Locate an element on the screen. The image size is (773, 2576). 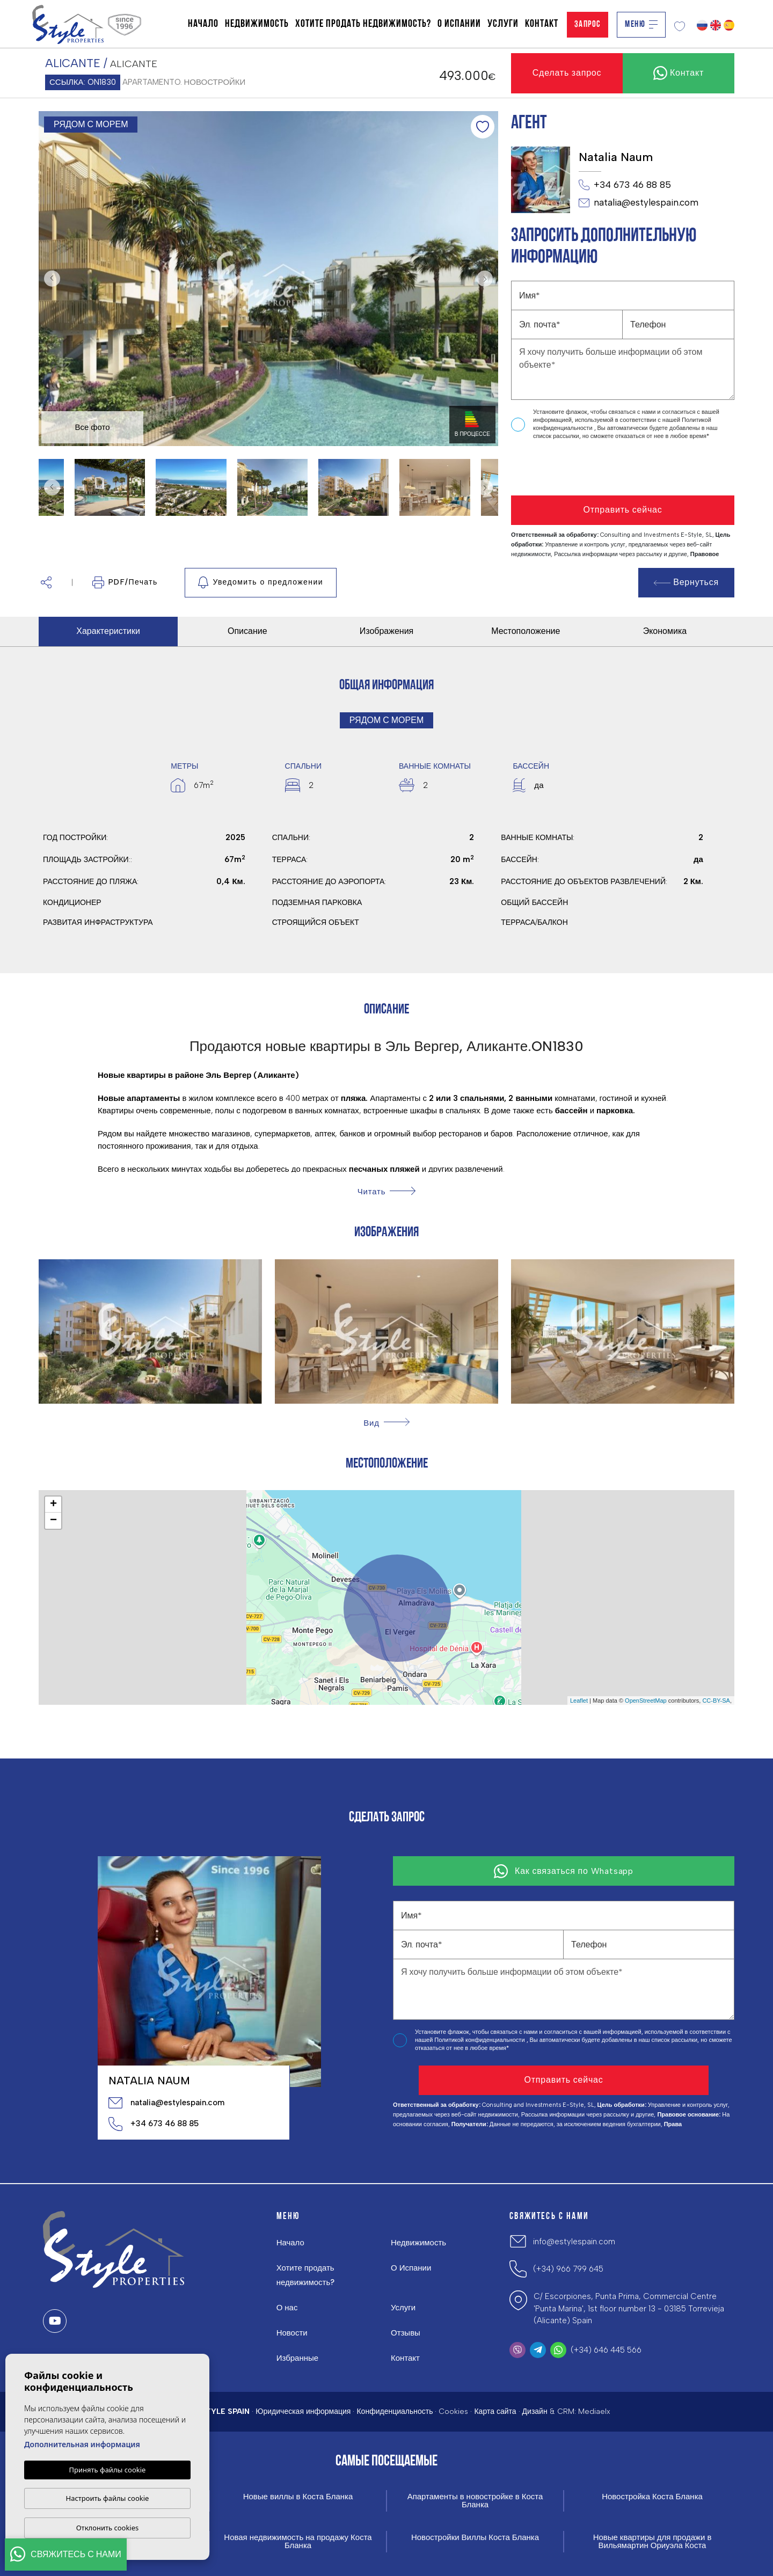
Отклонить cookies is located at coordinates (107, 2528).